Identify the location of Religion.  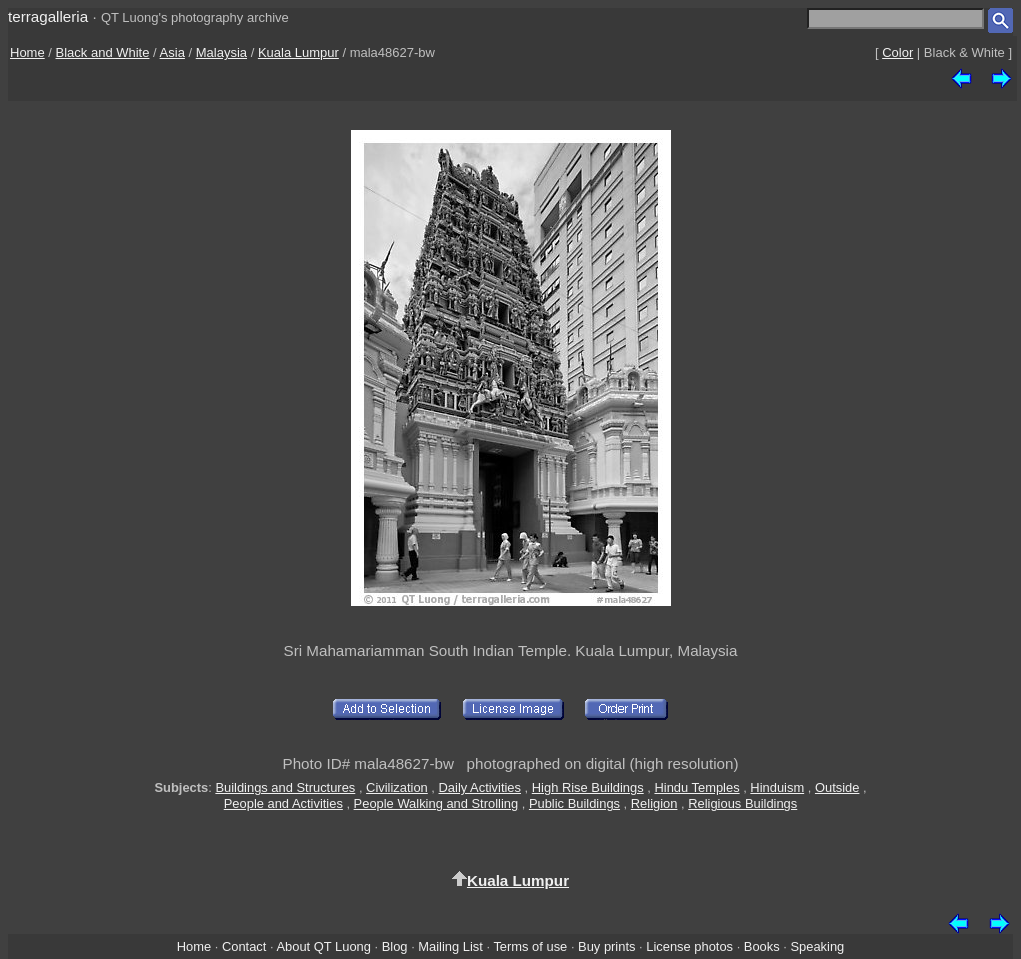
(654, 803).